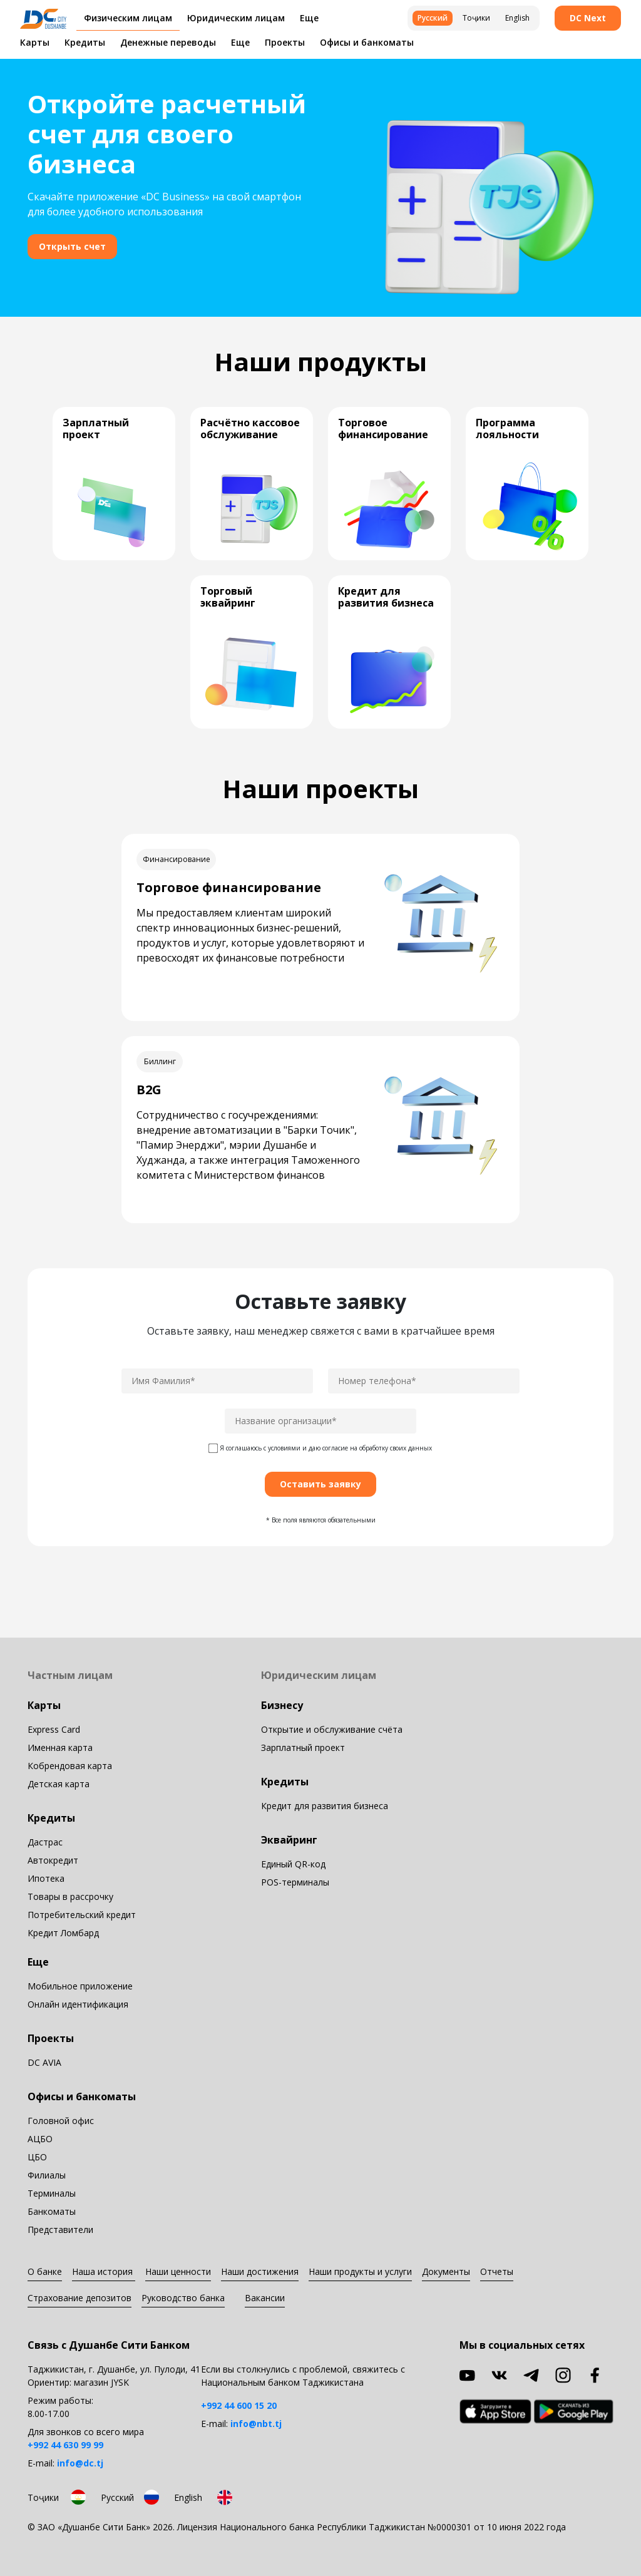 The height and width of the screenshot is (2576, 641). Describe the element at coordinates (103, 2271) in the screenshot. I see `Наша история` at that location.